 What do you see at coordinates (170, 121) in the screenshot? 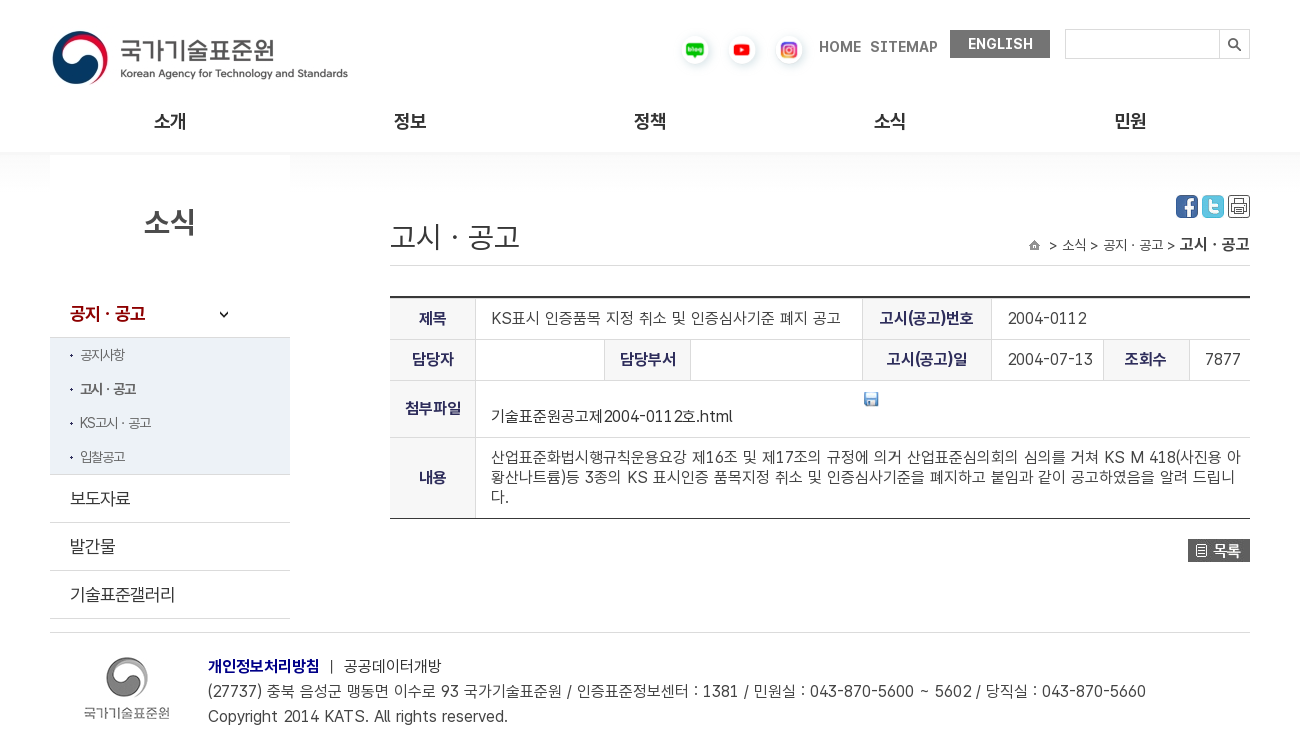
I see `소개` at bounding box center [170, 121].